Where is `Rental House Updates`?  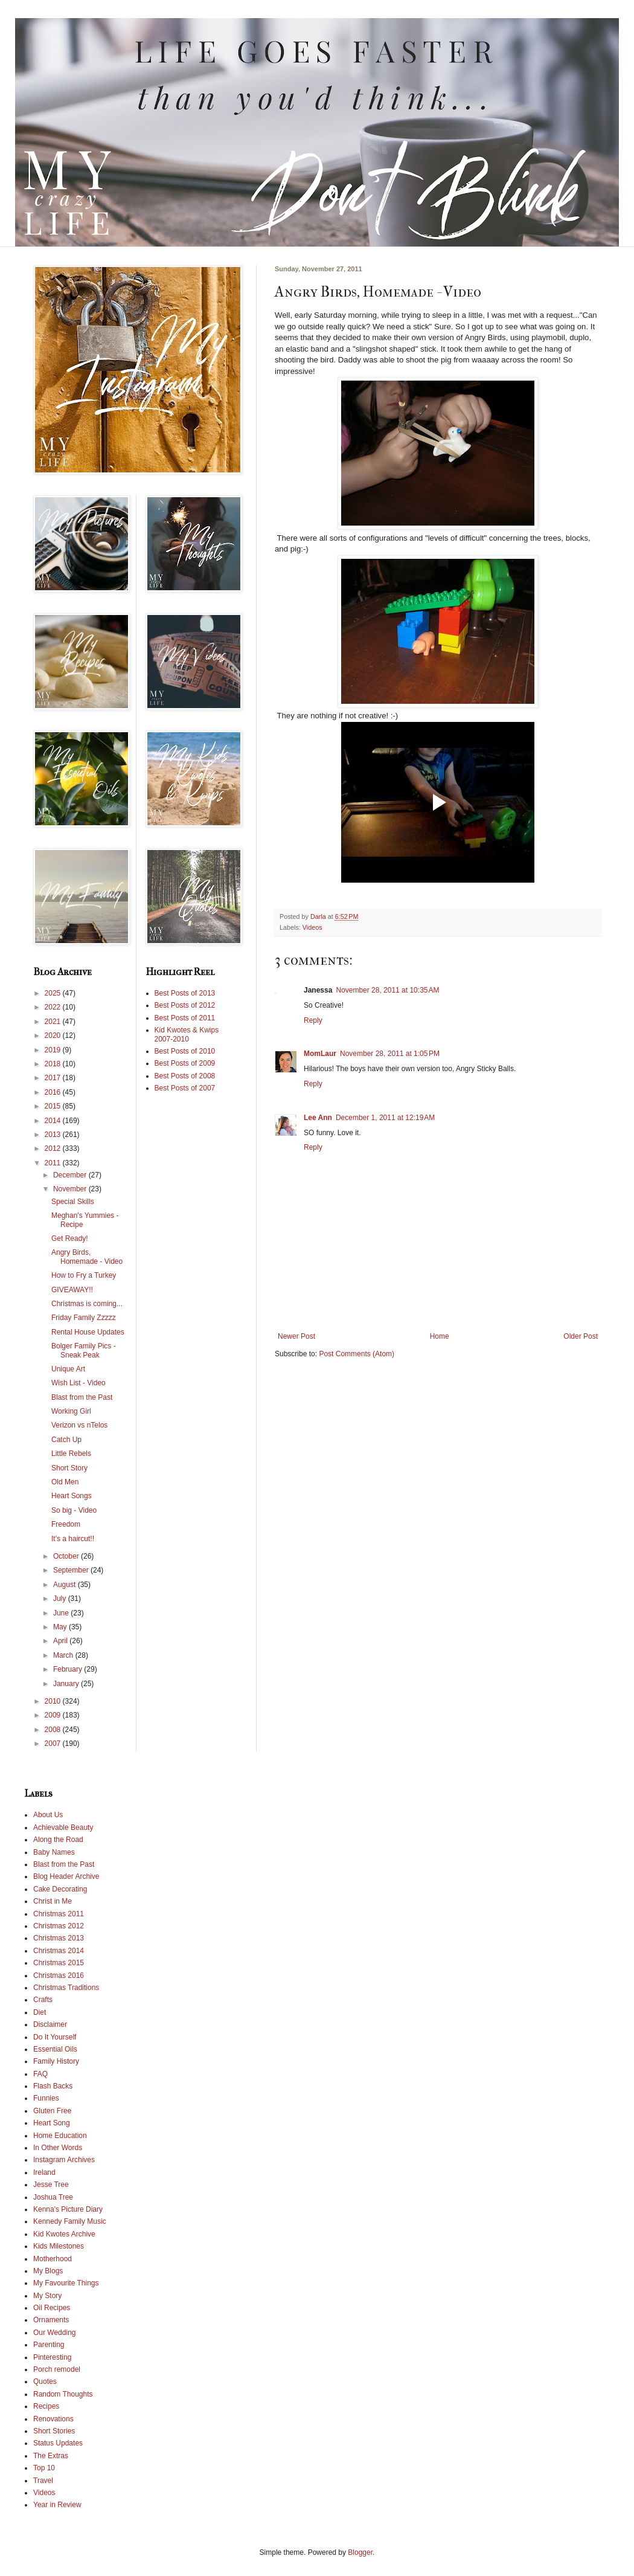
Rental House Updates is located at coordinates (87, 1332).